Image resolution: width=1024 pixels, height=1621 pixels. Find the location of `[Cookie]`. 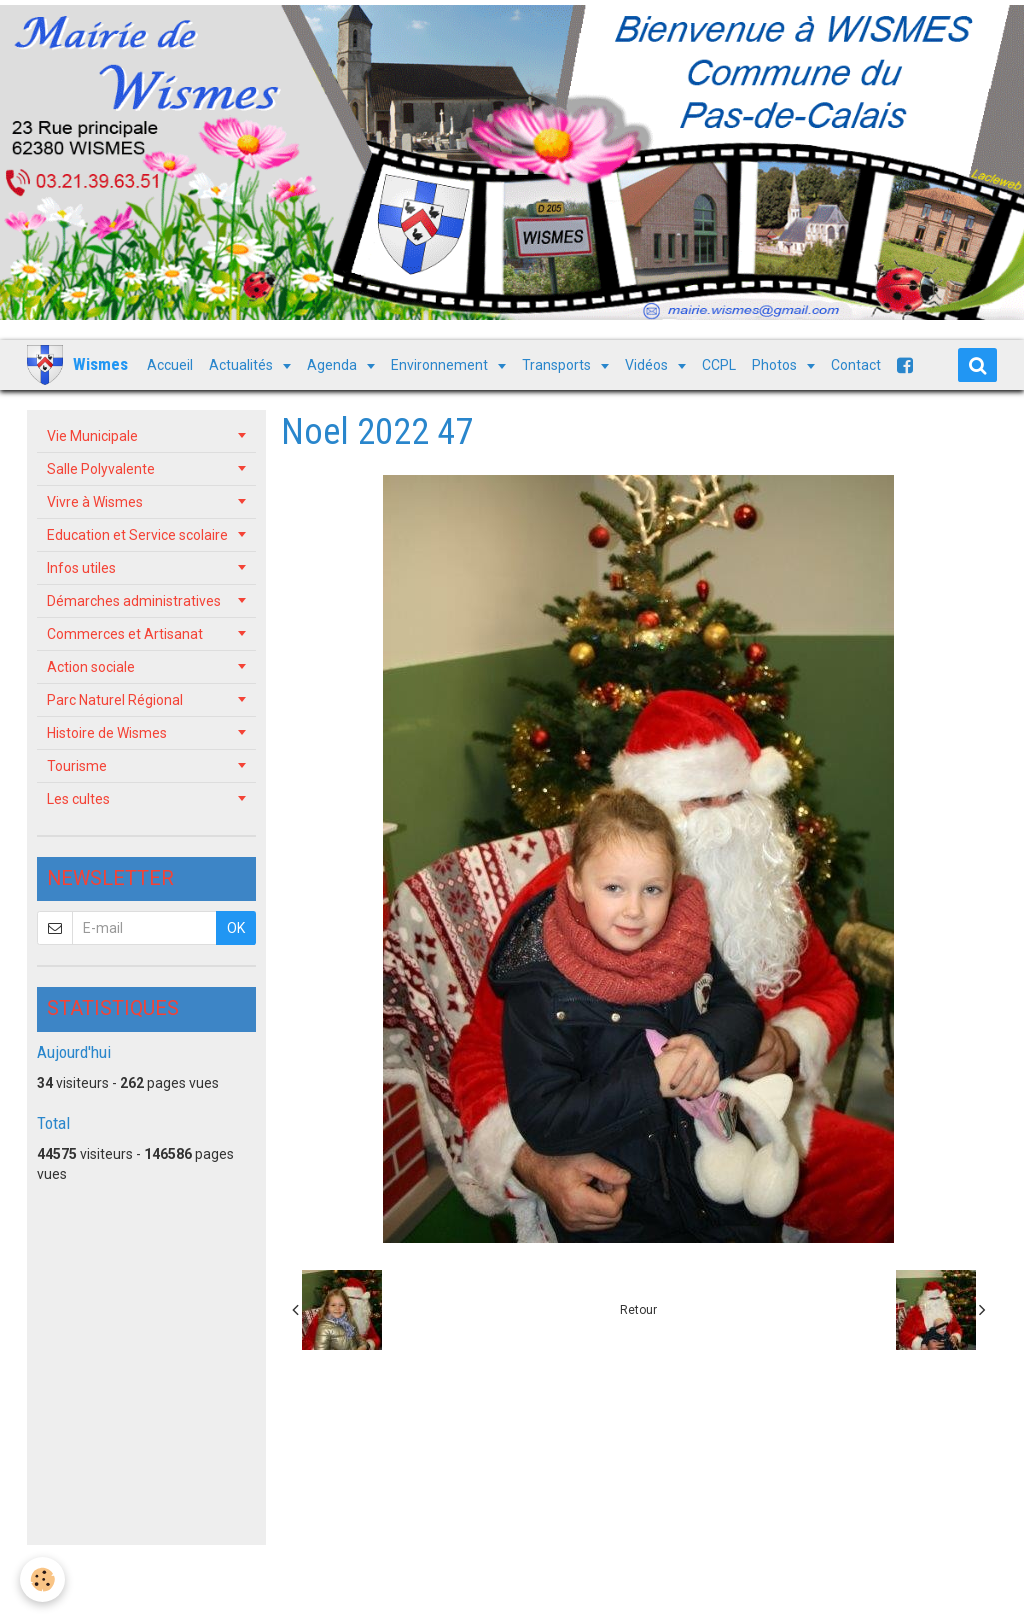

[Cookie] is located at coordinates (42, 1579).